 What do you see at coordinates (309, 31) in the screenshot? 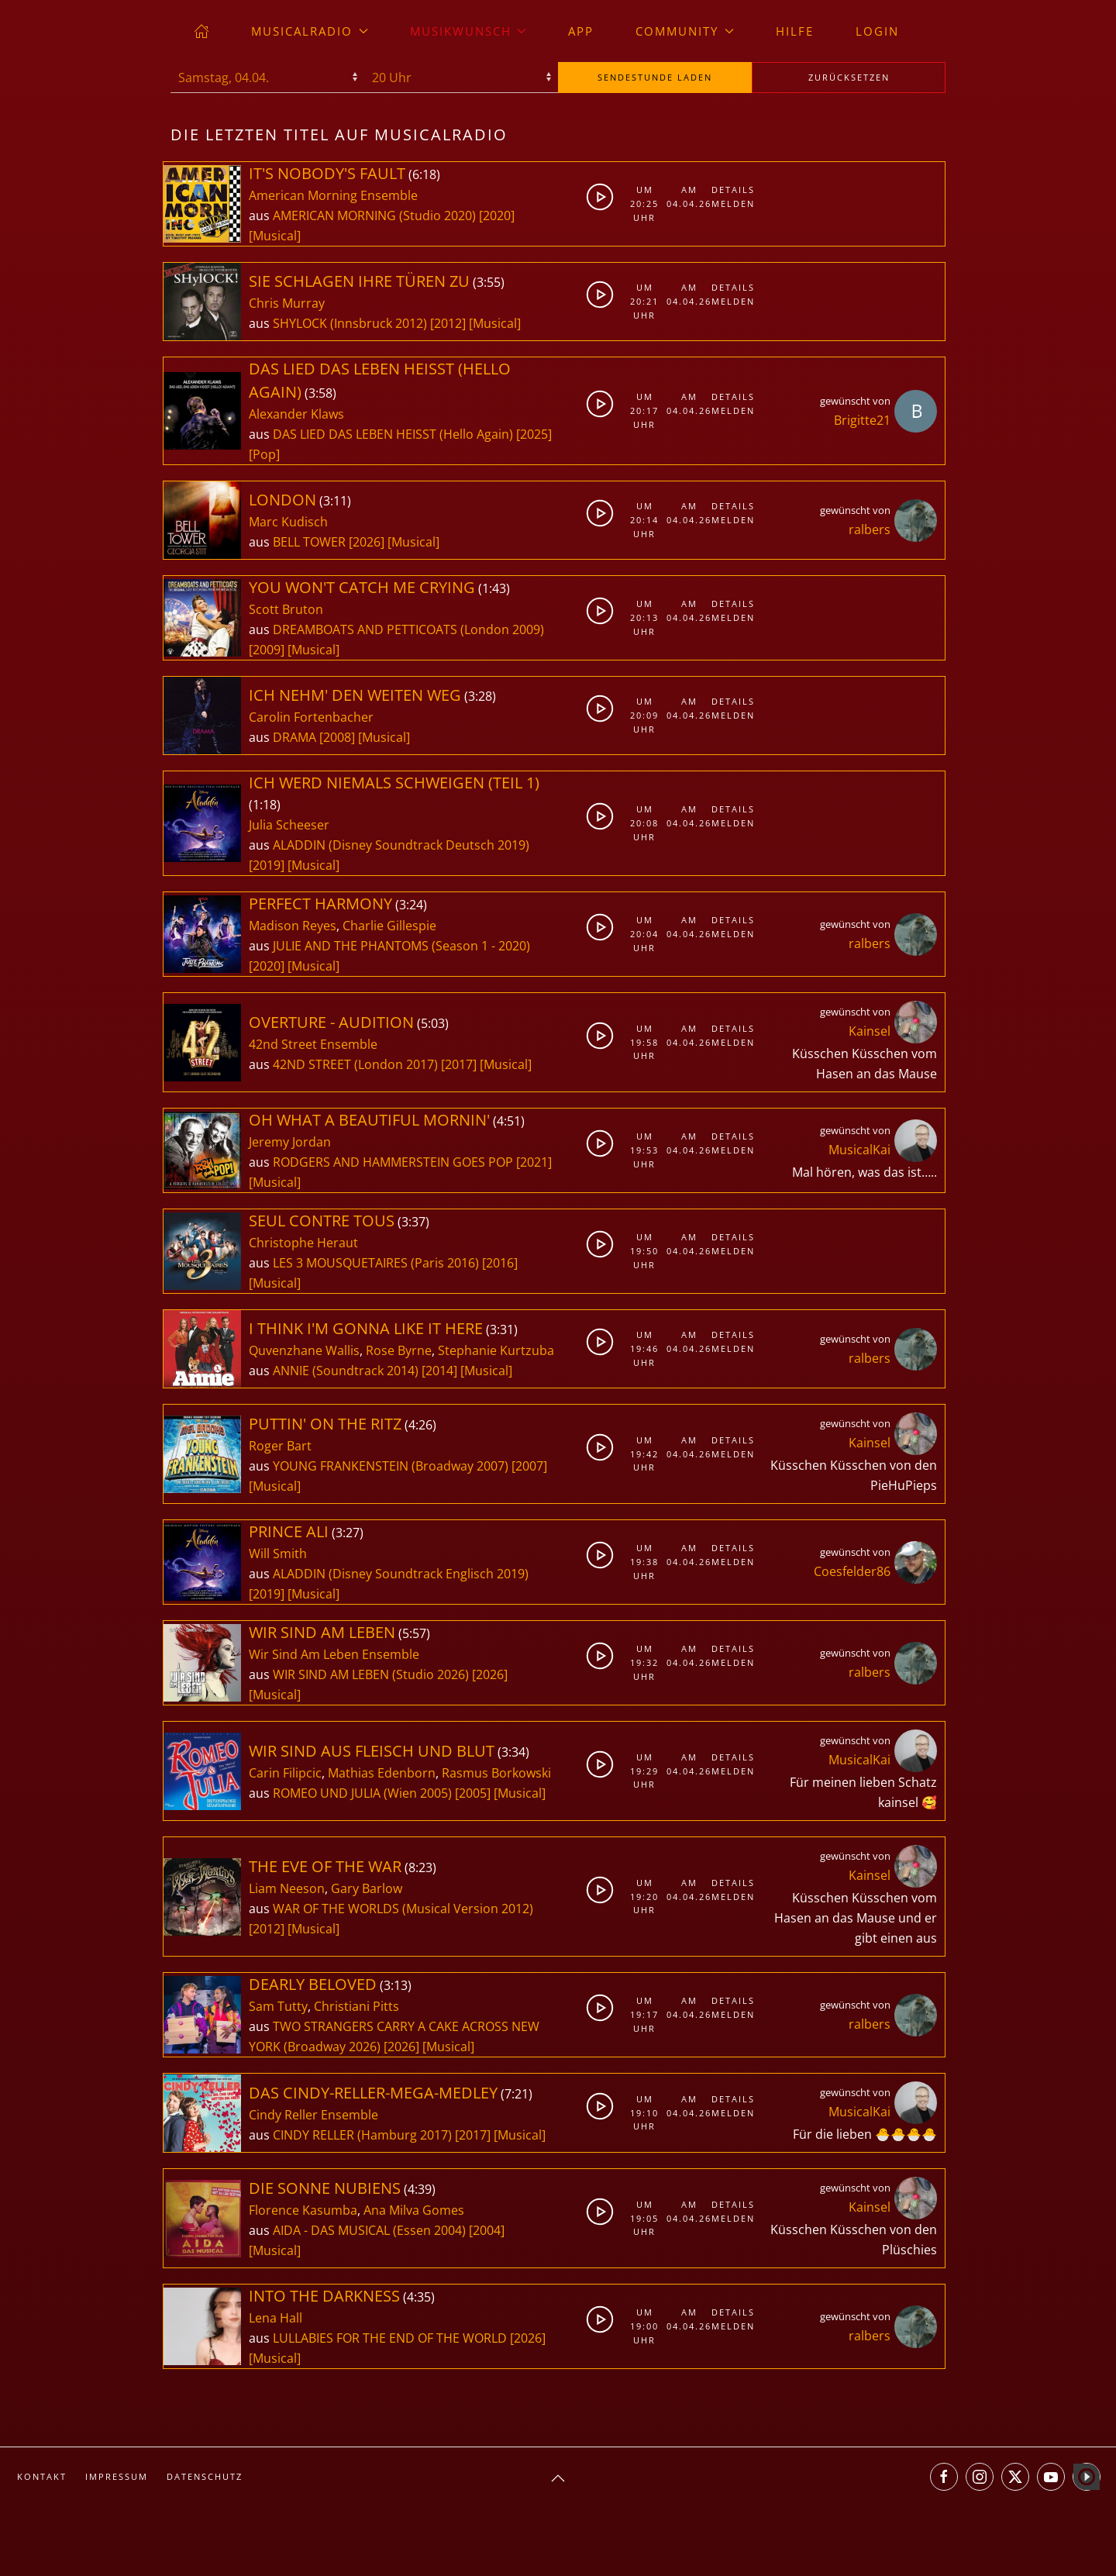
I see `musicalradio [button]` at bounding box center [309, 31].